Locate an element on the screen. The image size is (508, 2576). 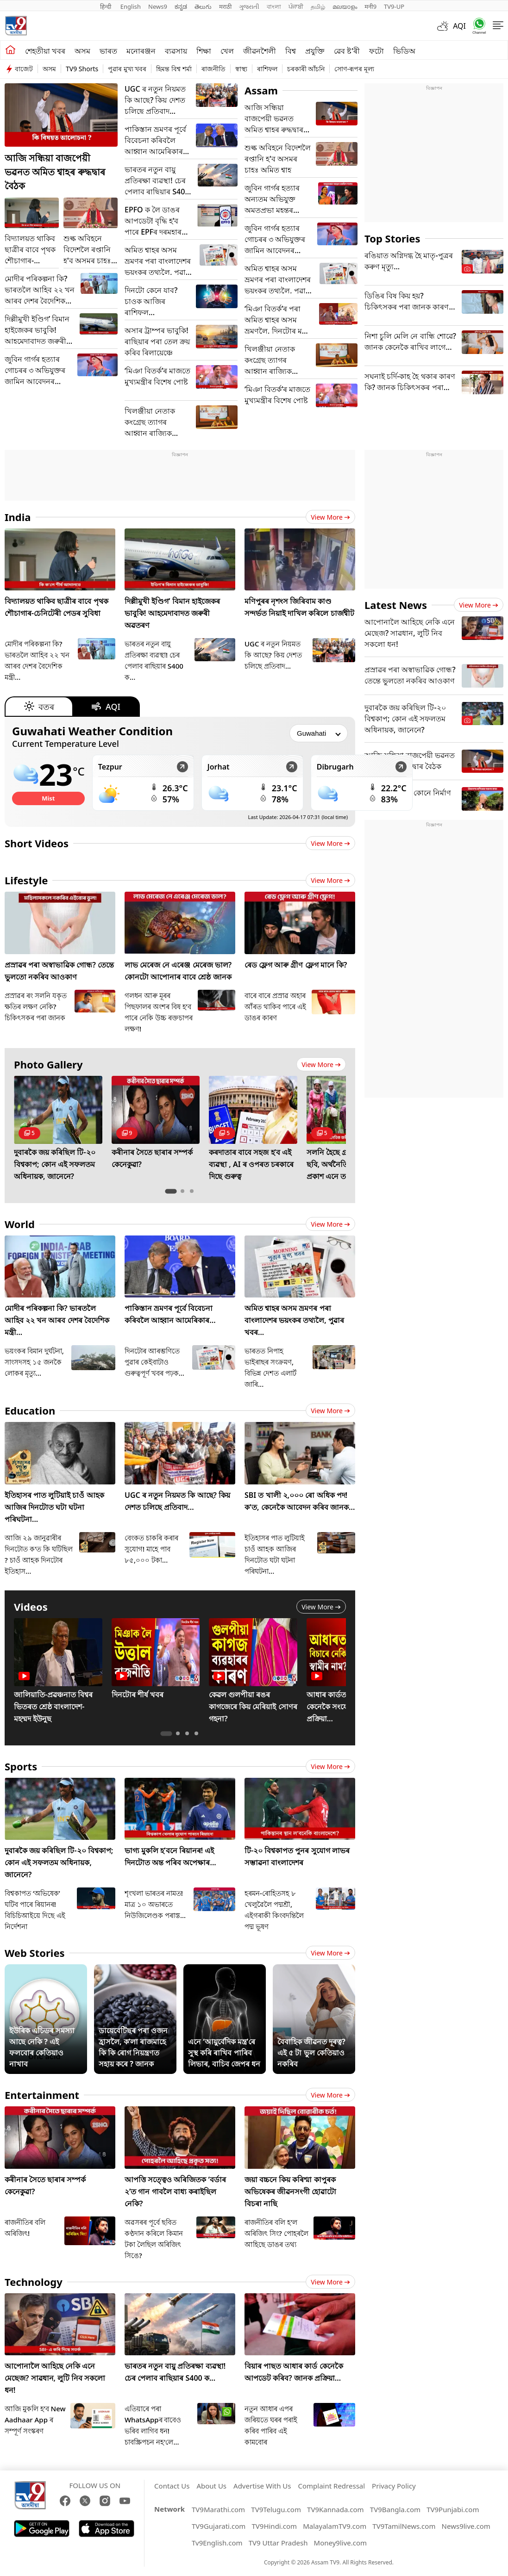
Education is located at coordinates (30, 1410).